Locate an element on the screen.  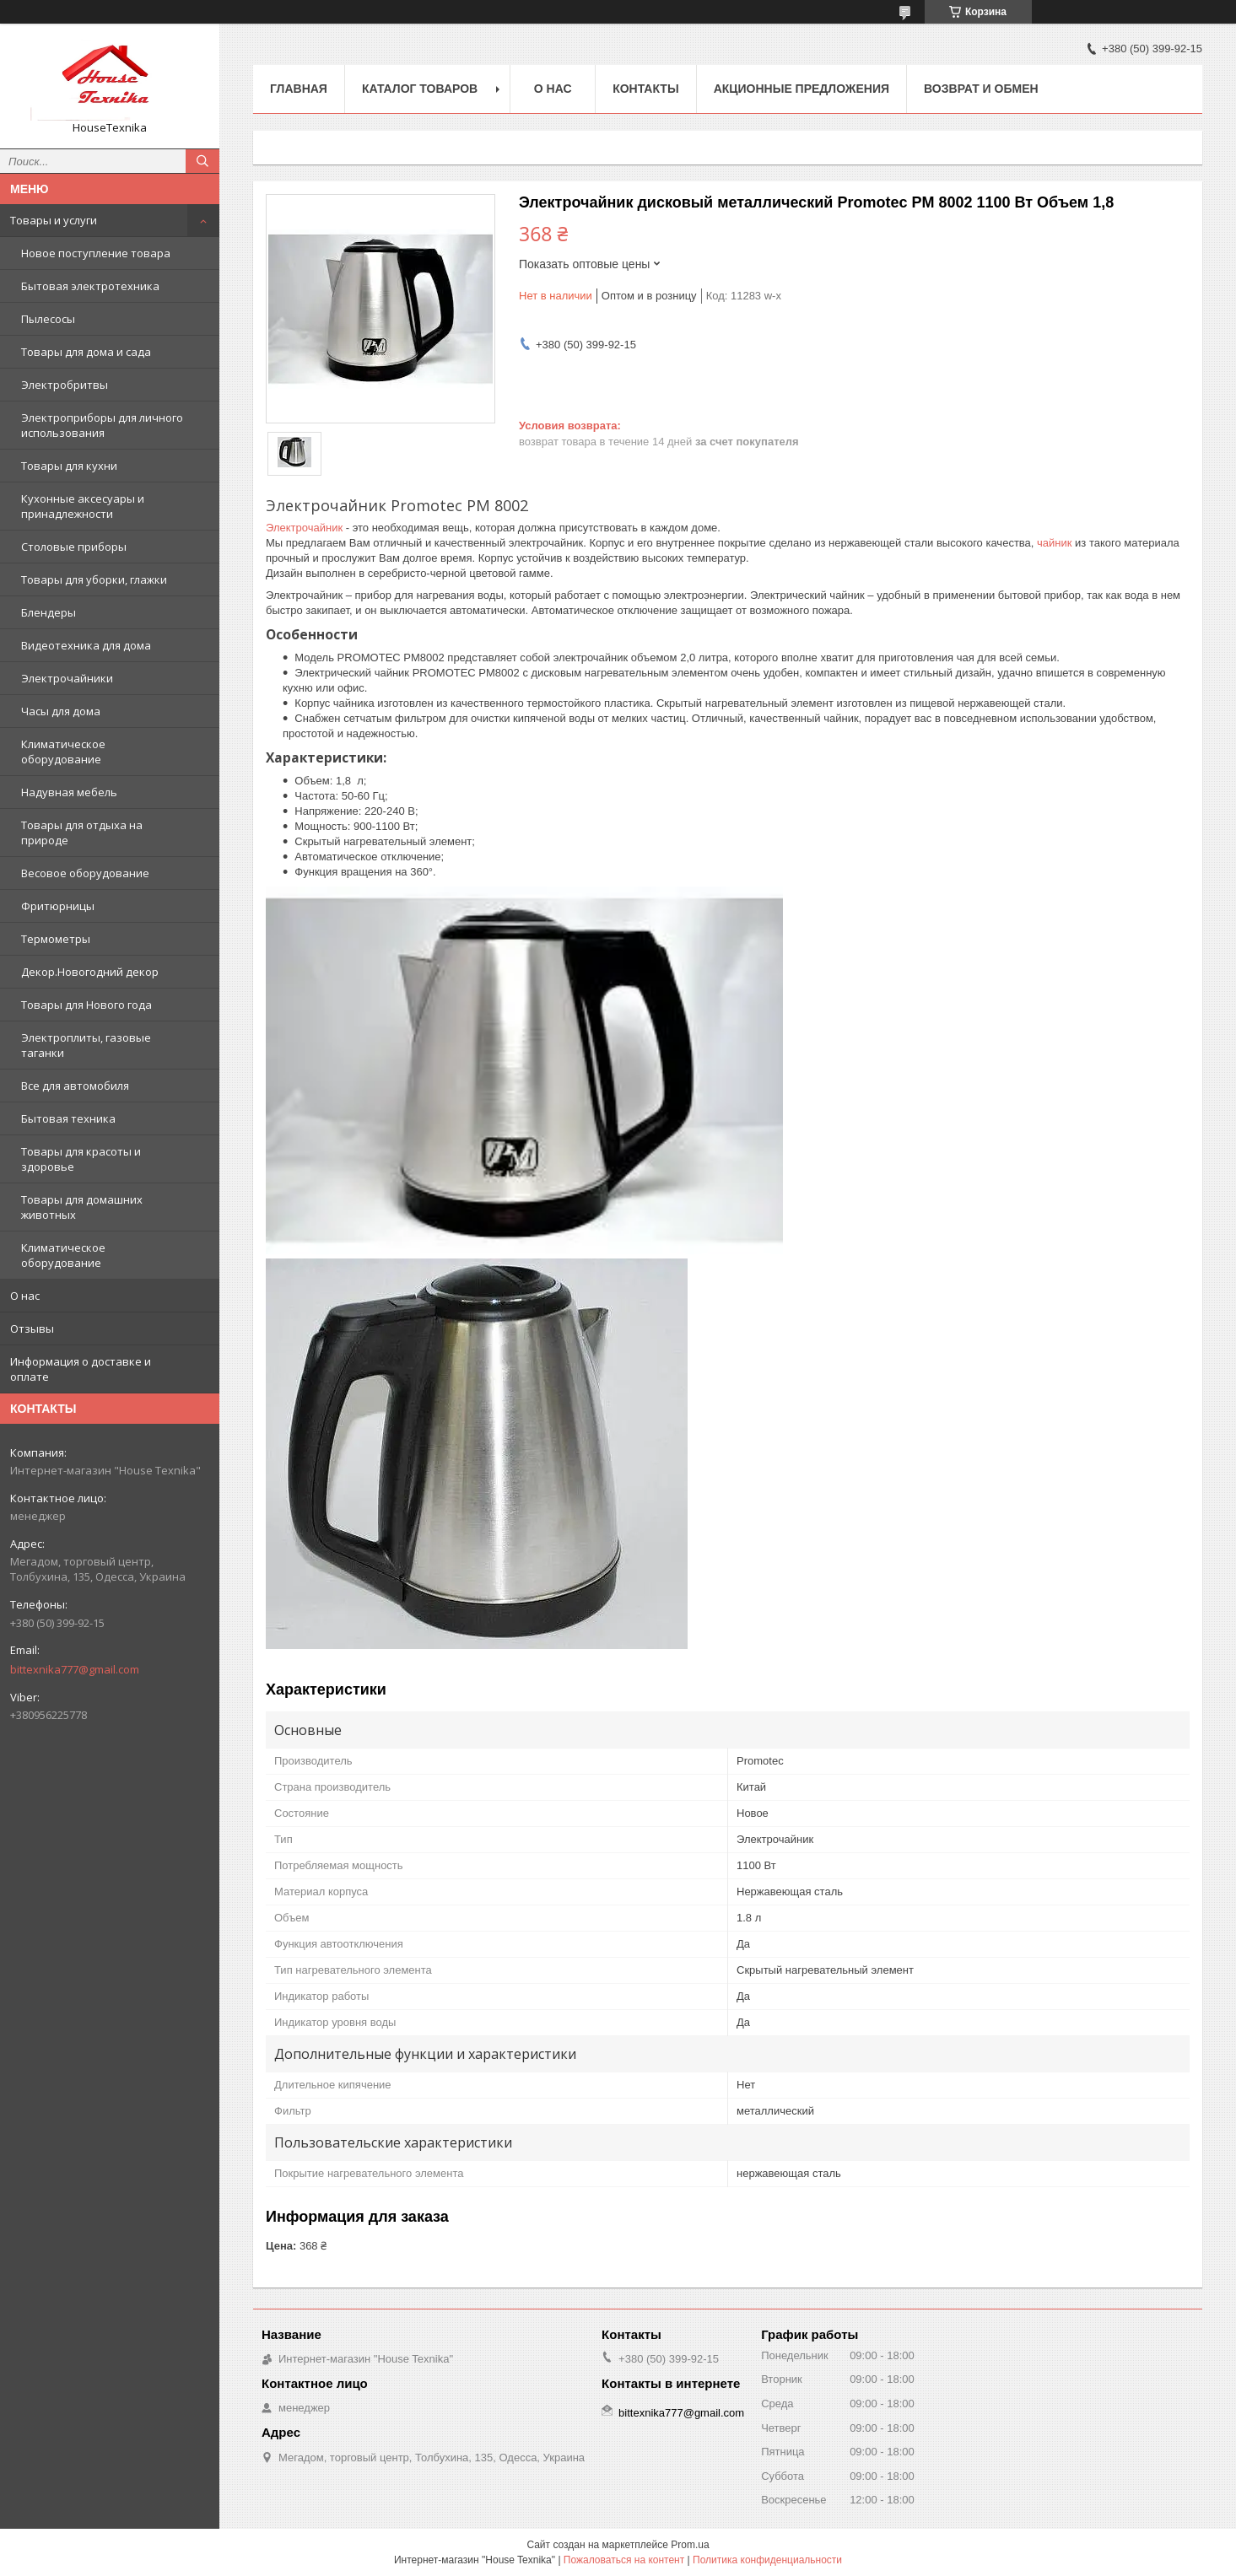
Товары для уборки, глажки is located at coordinates (94, 579).